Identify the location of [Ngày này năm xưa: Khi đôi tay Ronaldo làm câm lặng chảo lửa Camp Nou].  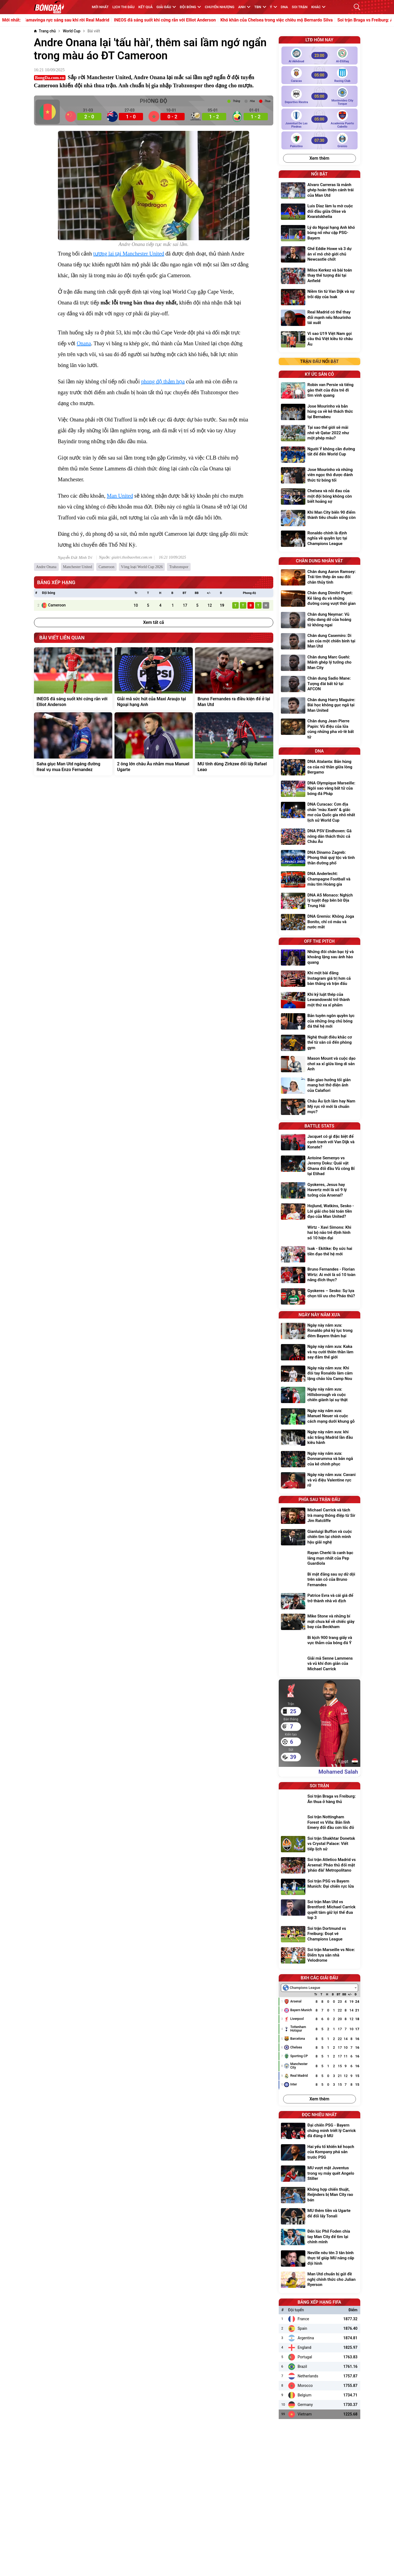
(319, 1374).